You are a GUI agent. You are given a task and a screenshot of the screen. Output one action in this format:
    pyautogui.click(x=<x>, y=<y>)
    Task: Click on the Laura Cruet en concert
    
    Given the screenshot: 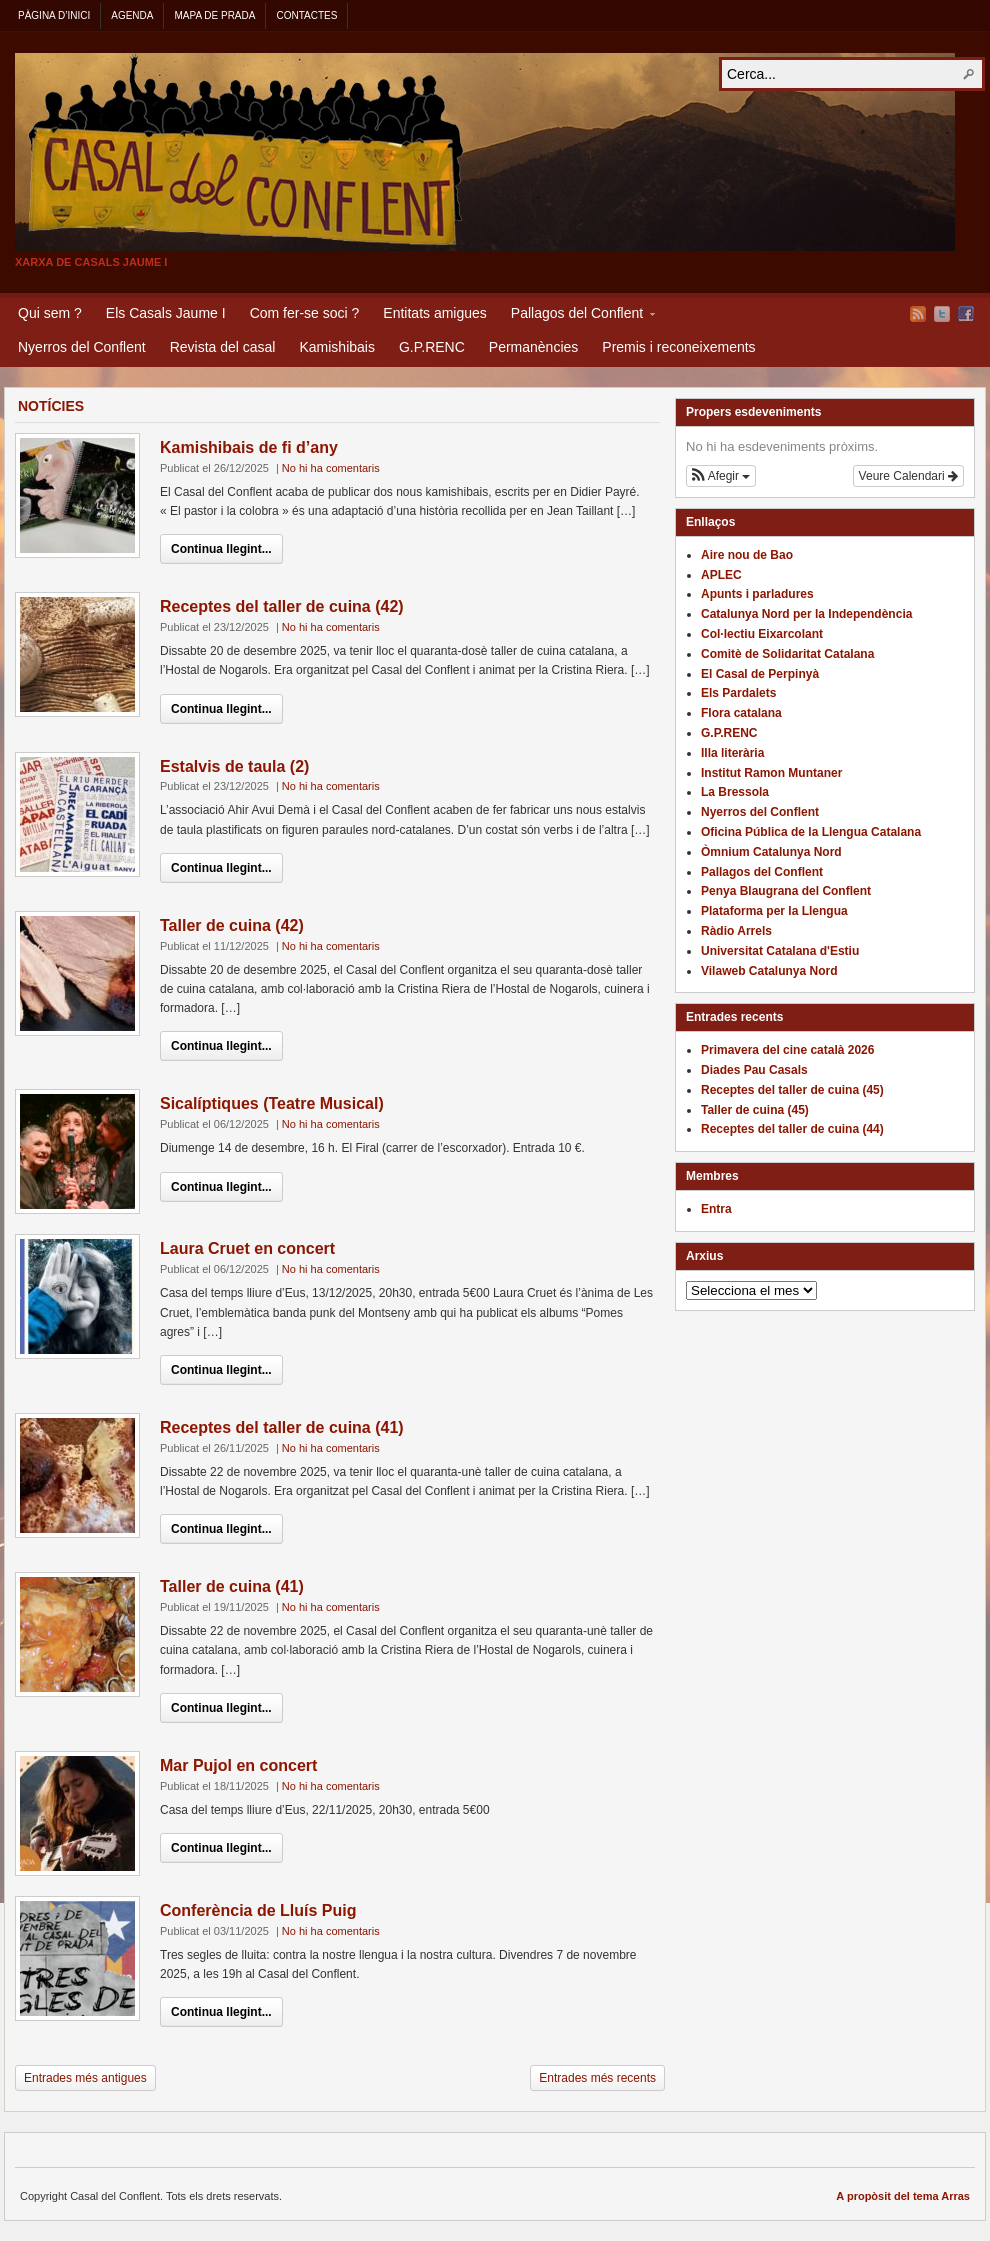 What is the action you would take?
    pyautogui.click(x=247, y=1248)
    